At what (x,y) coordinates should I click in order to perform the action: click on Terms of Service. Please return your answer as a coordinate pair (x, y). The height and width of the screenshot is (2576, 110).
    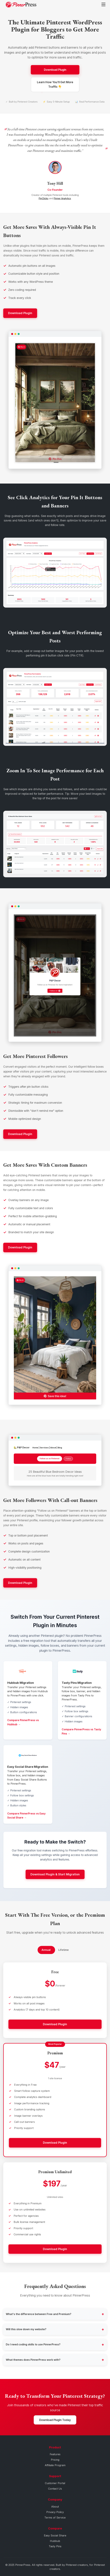
    Looking at the image, I should click on (55, 2517).